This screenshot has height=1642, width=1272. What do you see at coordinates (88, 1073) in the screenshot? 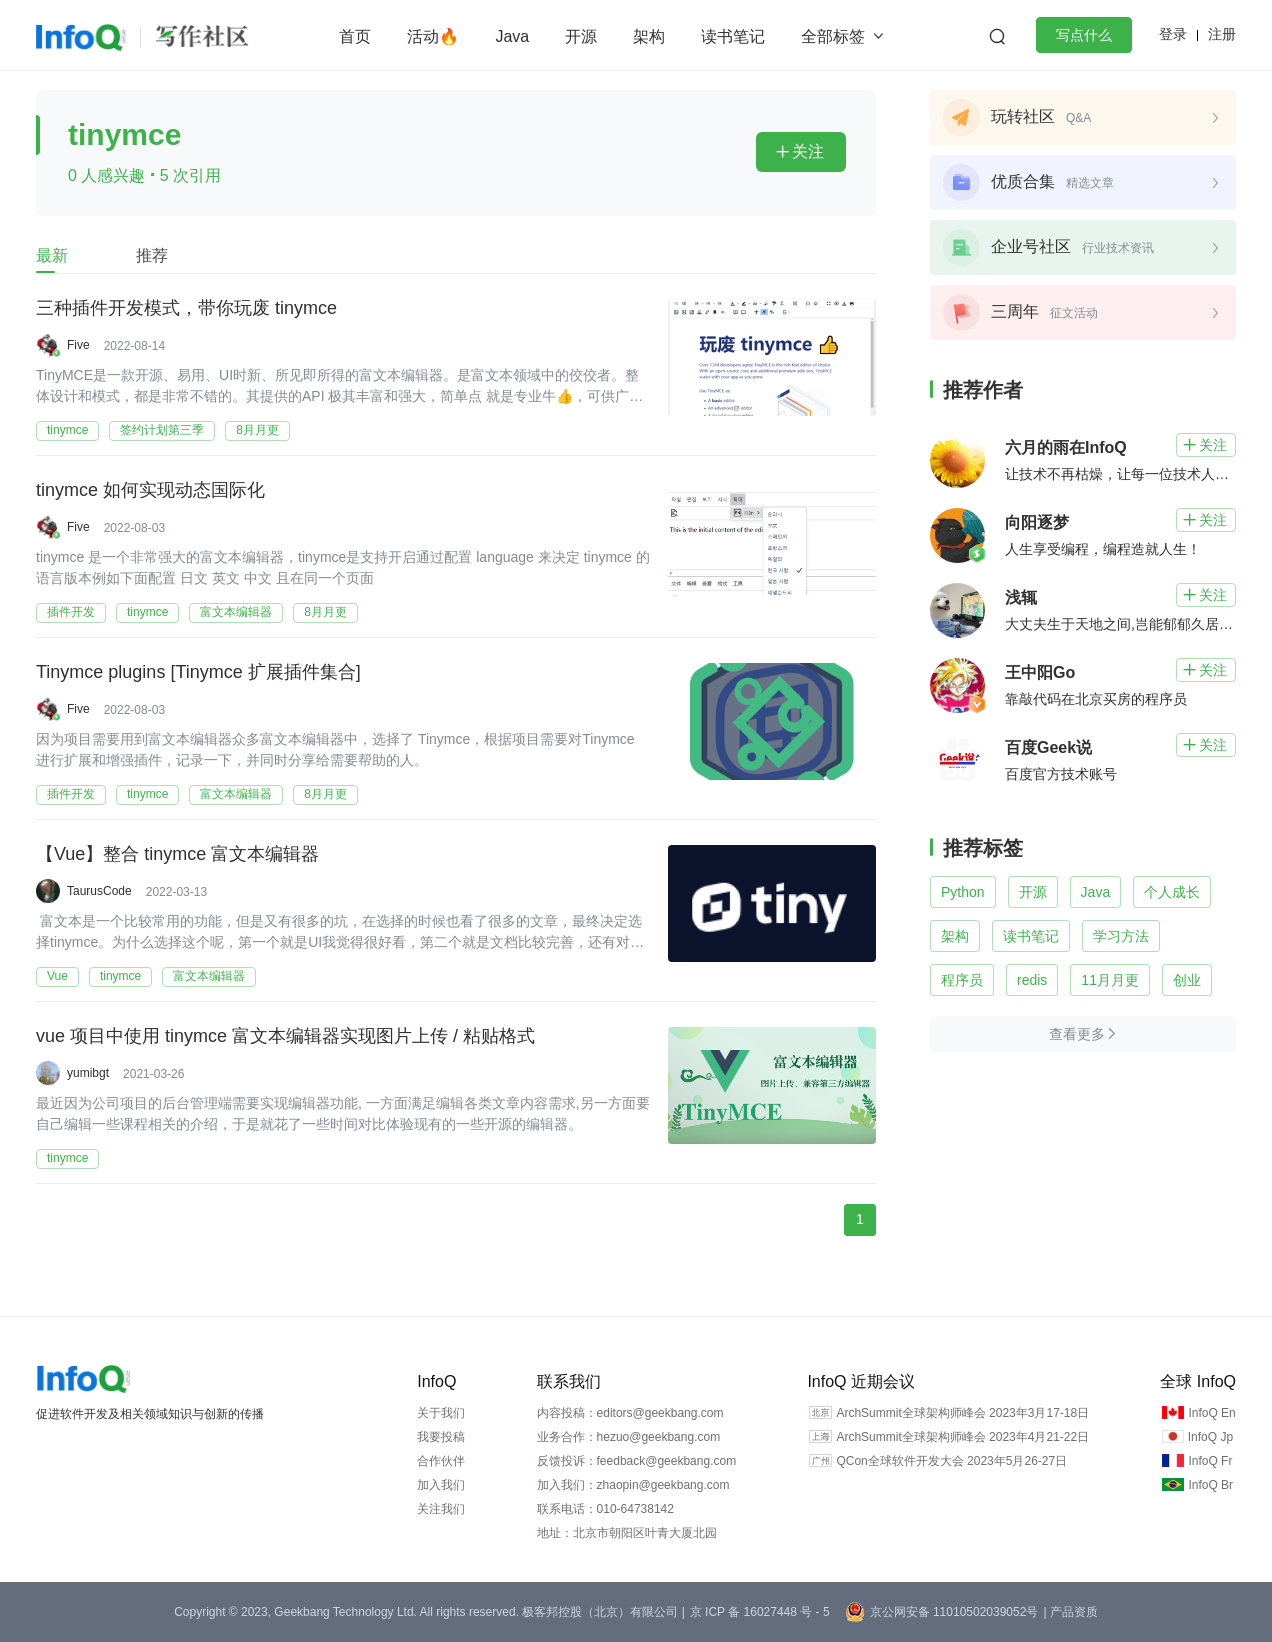
I see `yumibgt` at bounding box center [88, 1073].